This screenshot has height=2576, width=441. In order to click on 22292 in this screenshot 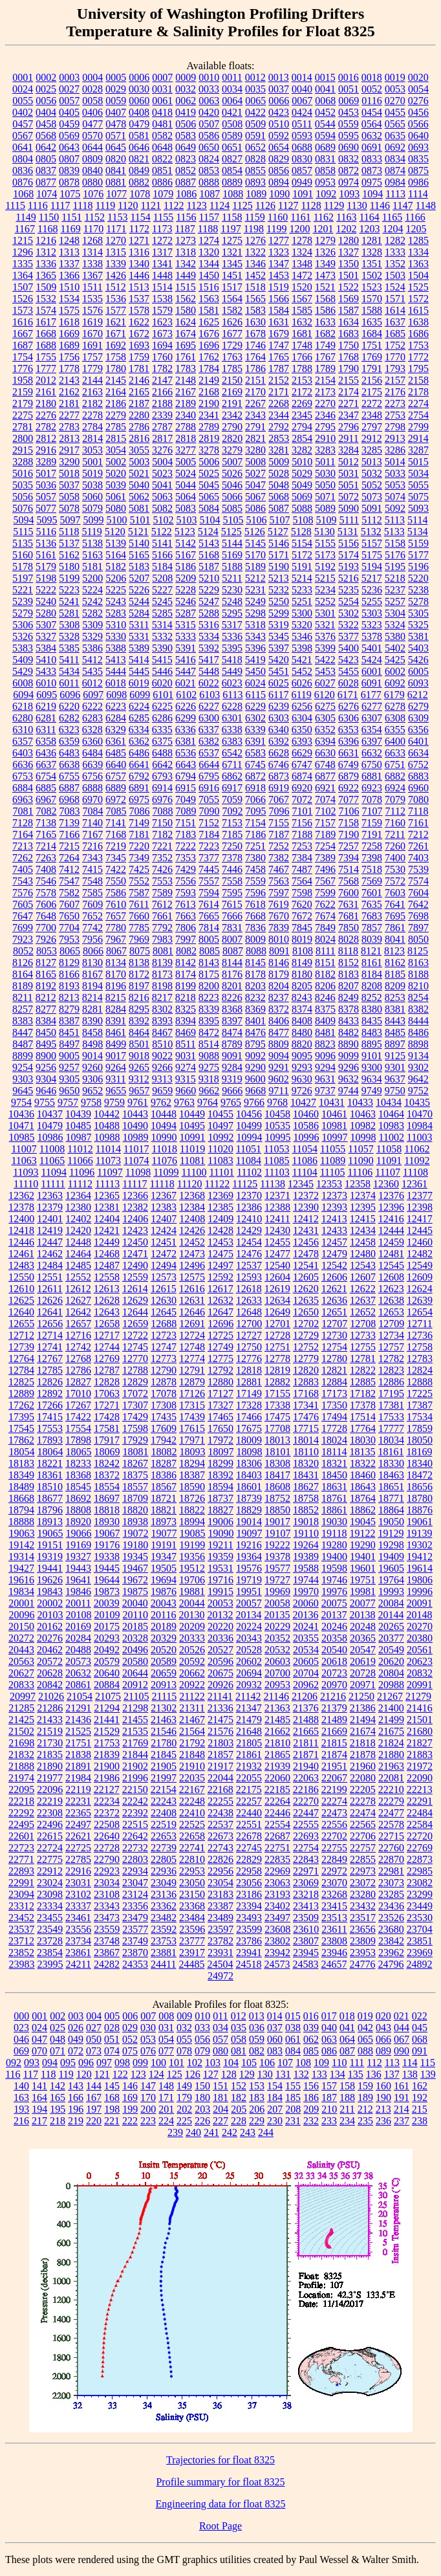, I will do `click(21, 1812)`.